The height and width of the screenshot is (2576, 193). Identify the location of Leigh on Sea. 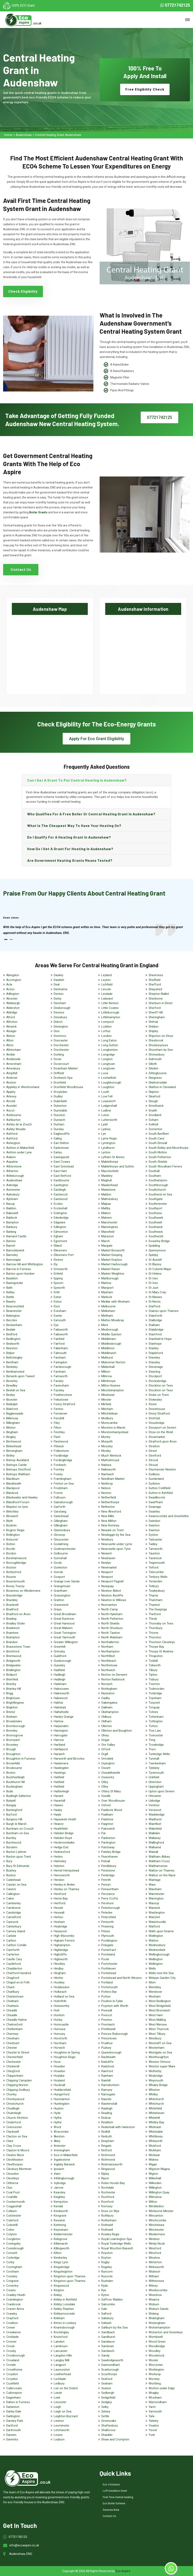
(62, 2411).